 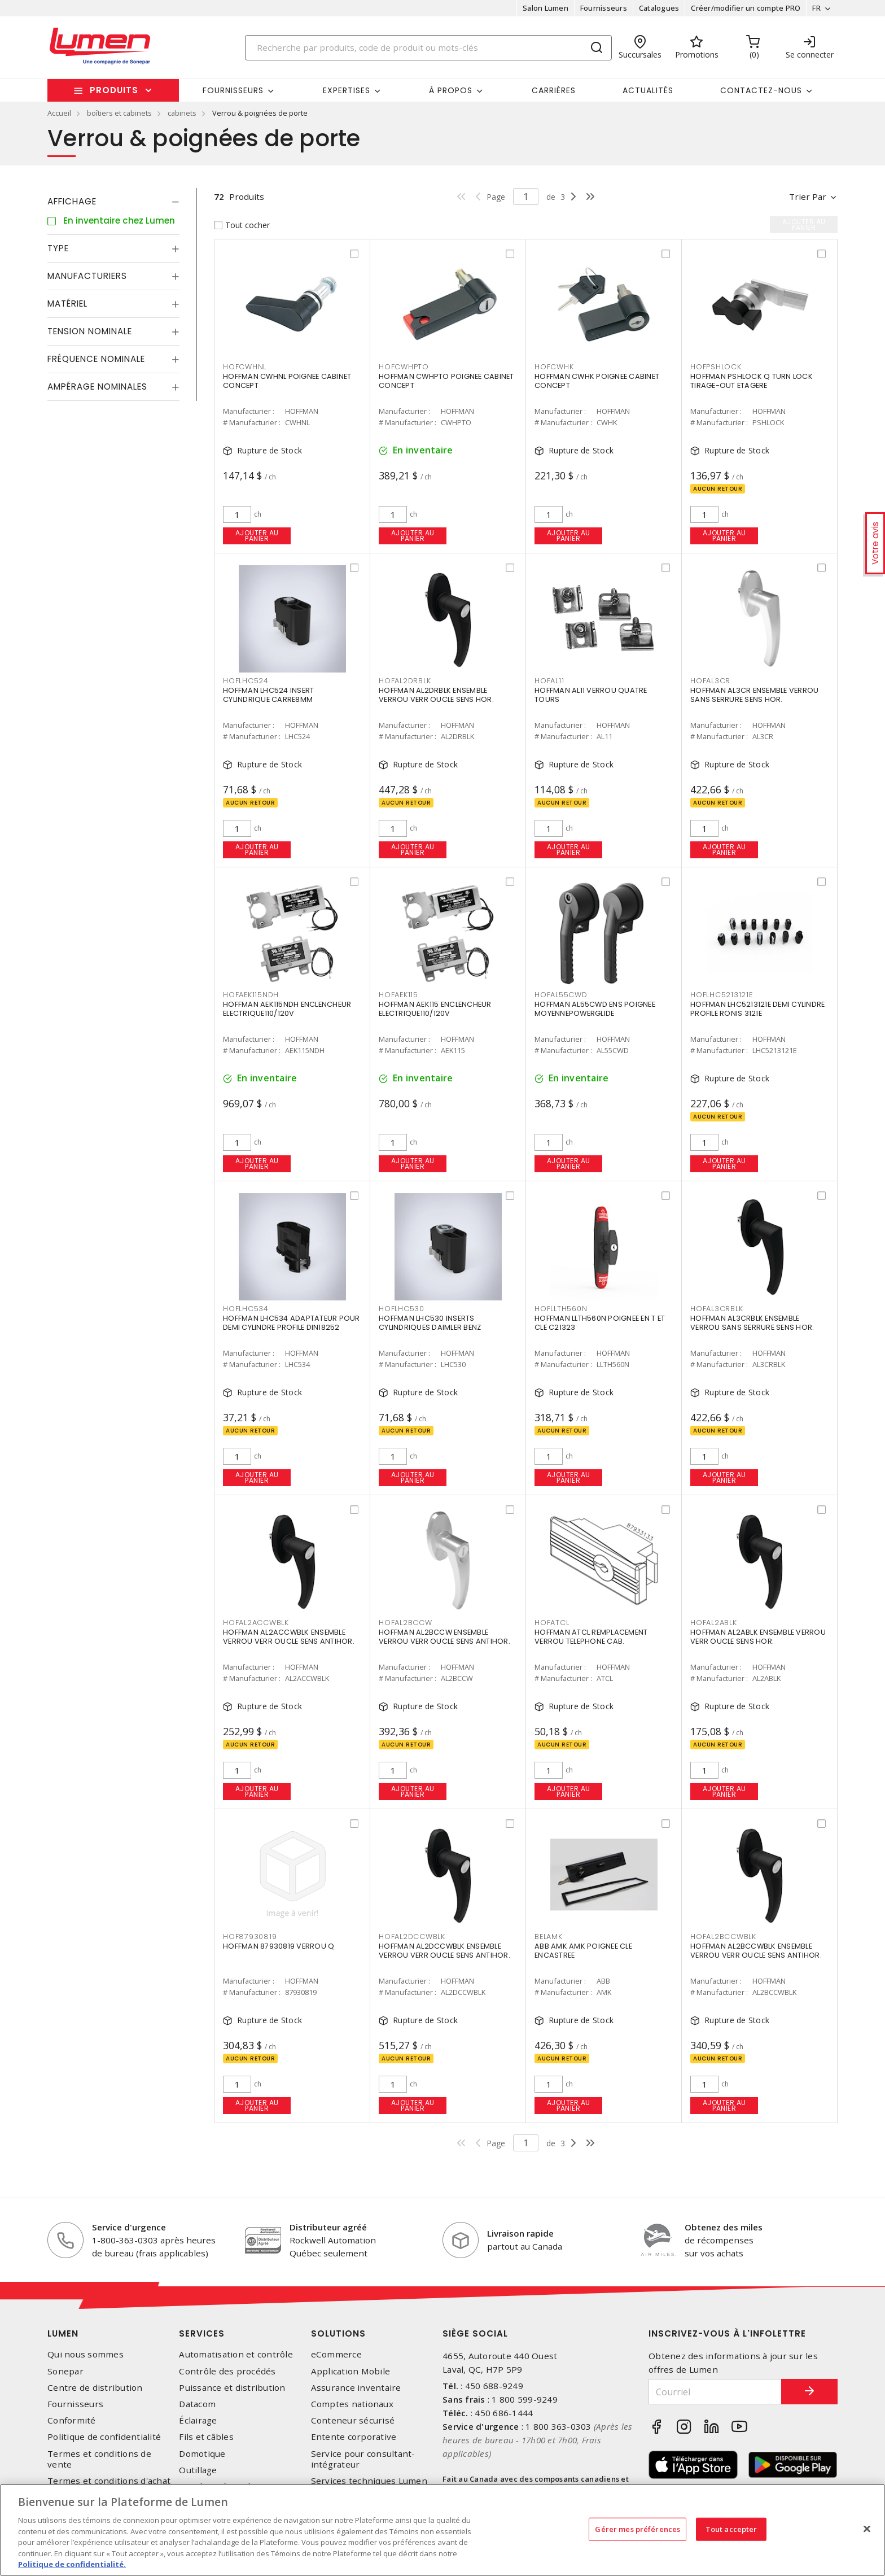 What do you see at coordinates (198, 2420) in the screenshot?
I see `Éclairage` at bounding box center [198, 2420].